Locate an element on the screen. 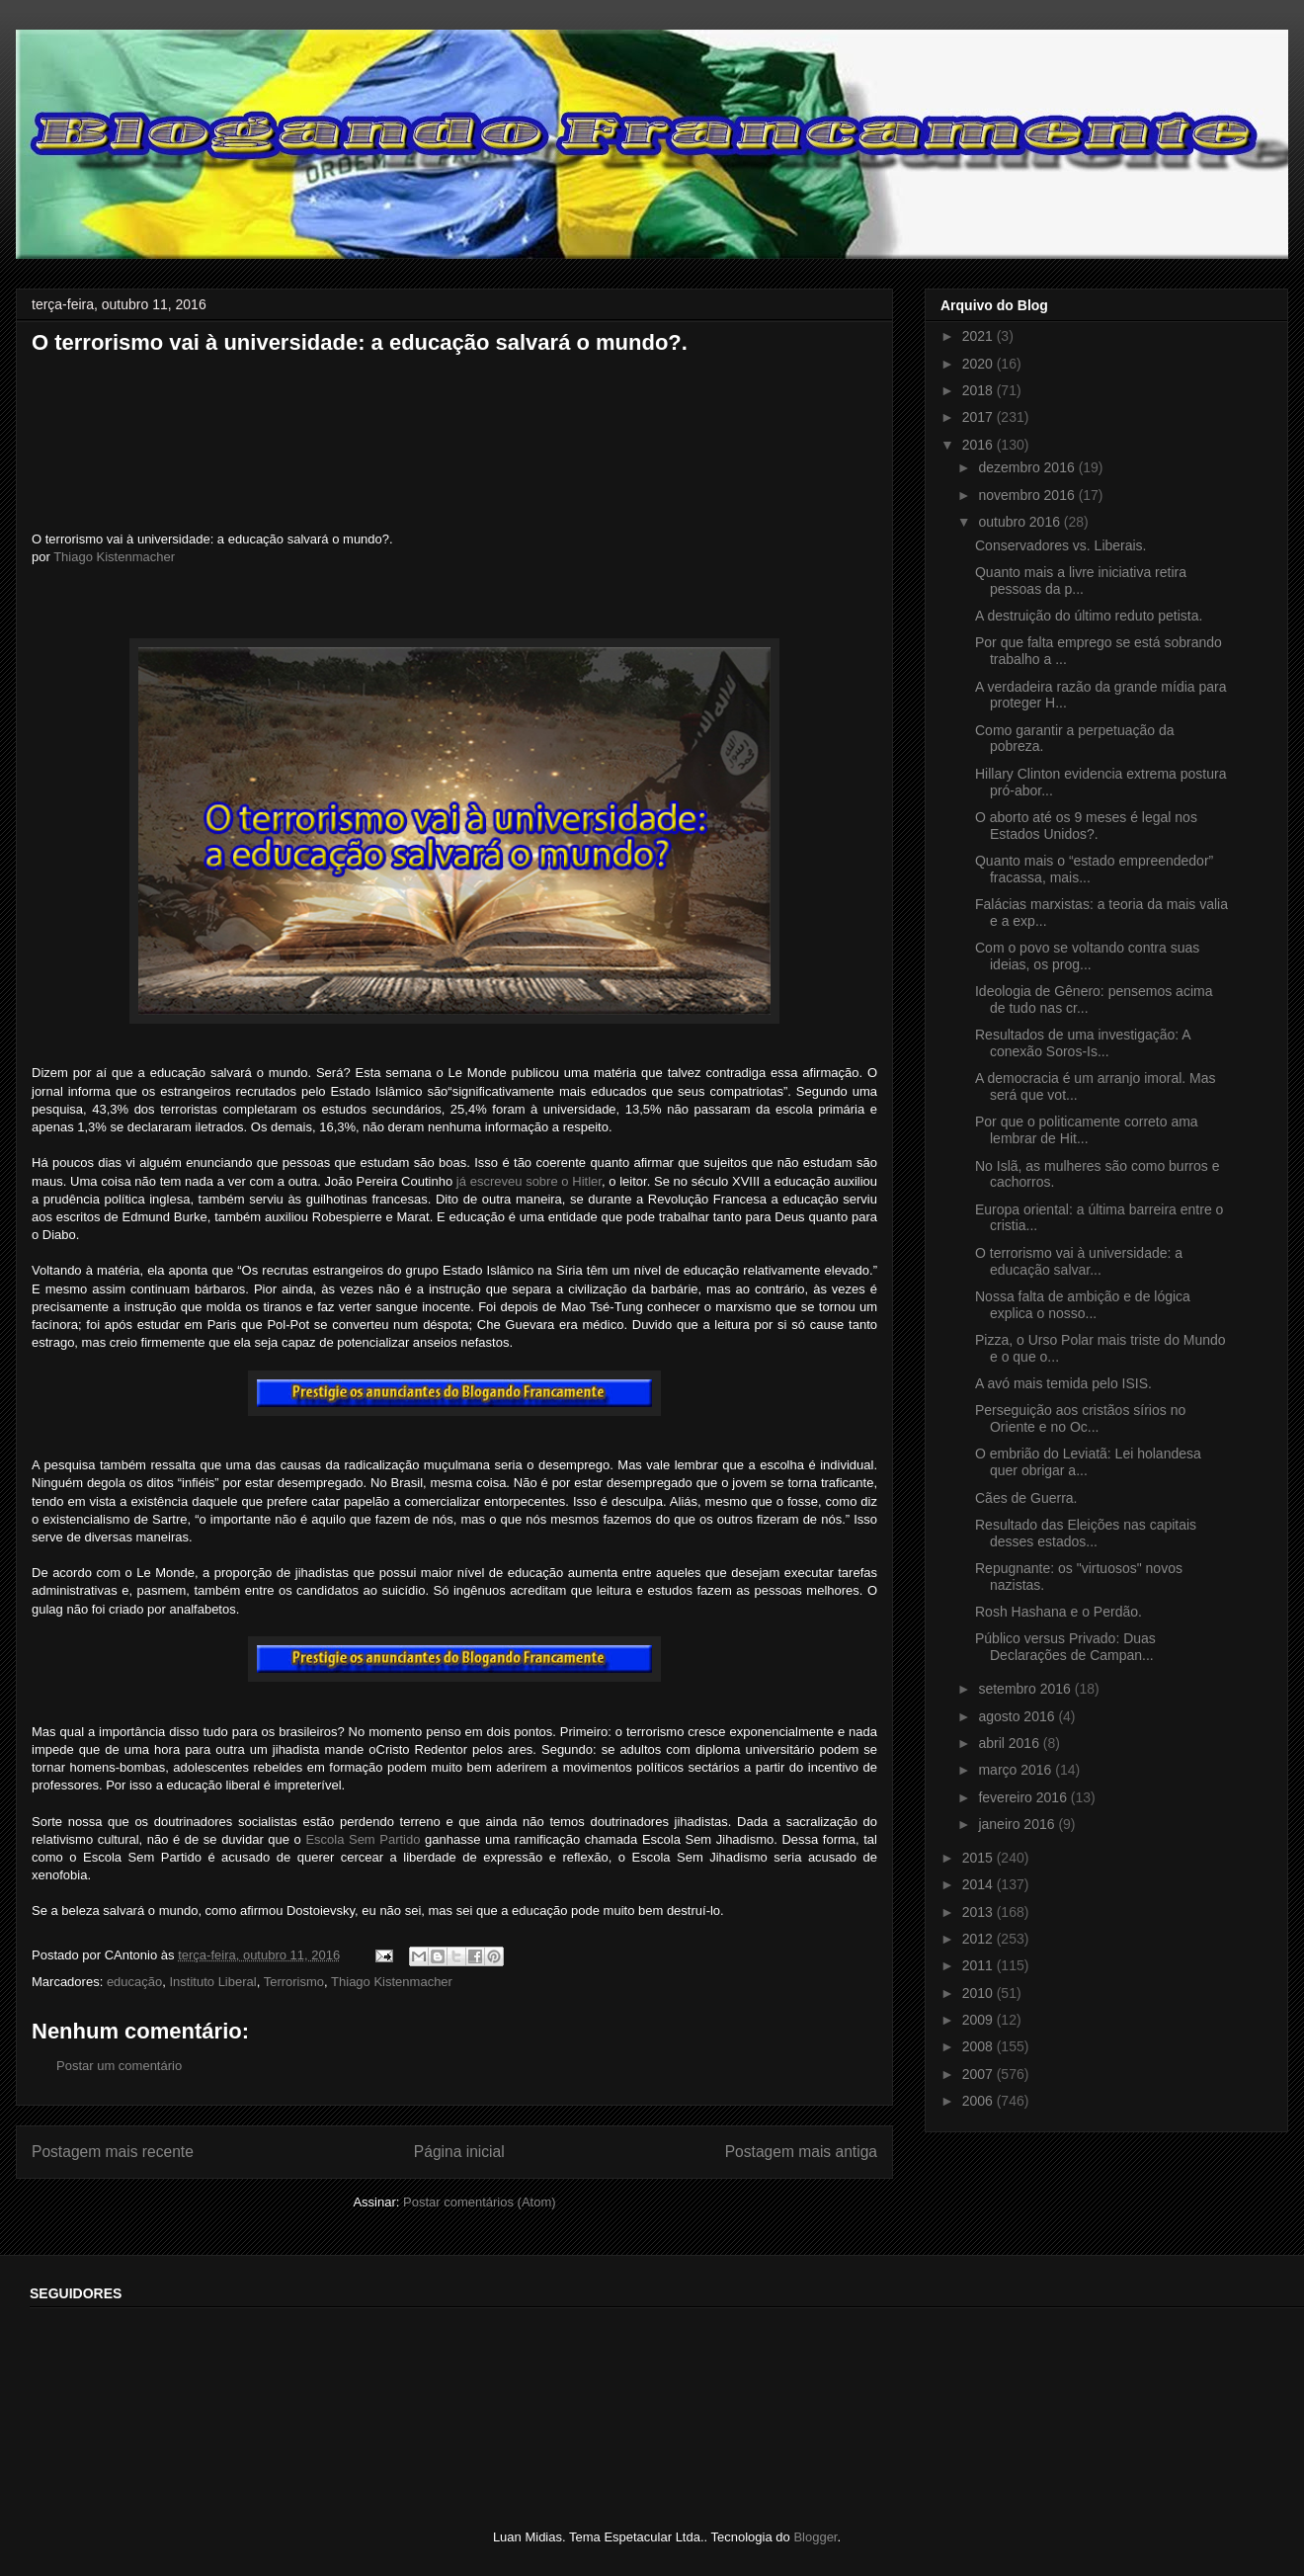 Image resolution: width=1304 pixels, height=2576 pixels. Terrorismo is located at coordinates (294, 1981).